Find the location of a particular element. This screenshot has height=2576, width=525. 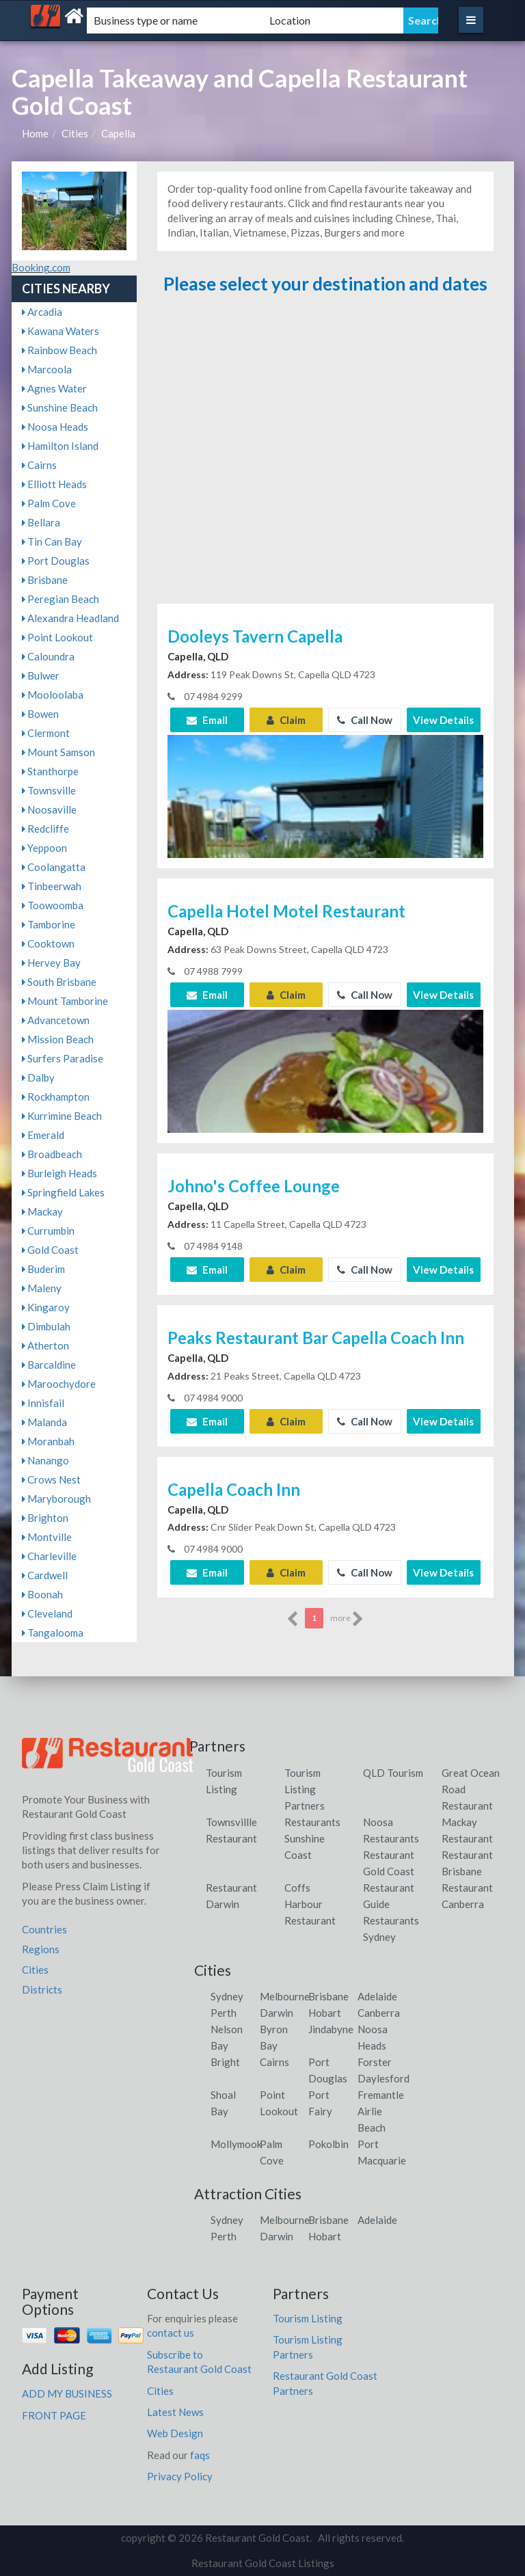

Springfield Lakes is located at coordinates (63, 1192).